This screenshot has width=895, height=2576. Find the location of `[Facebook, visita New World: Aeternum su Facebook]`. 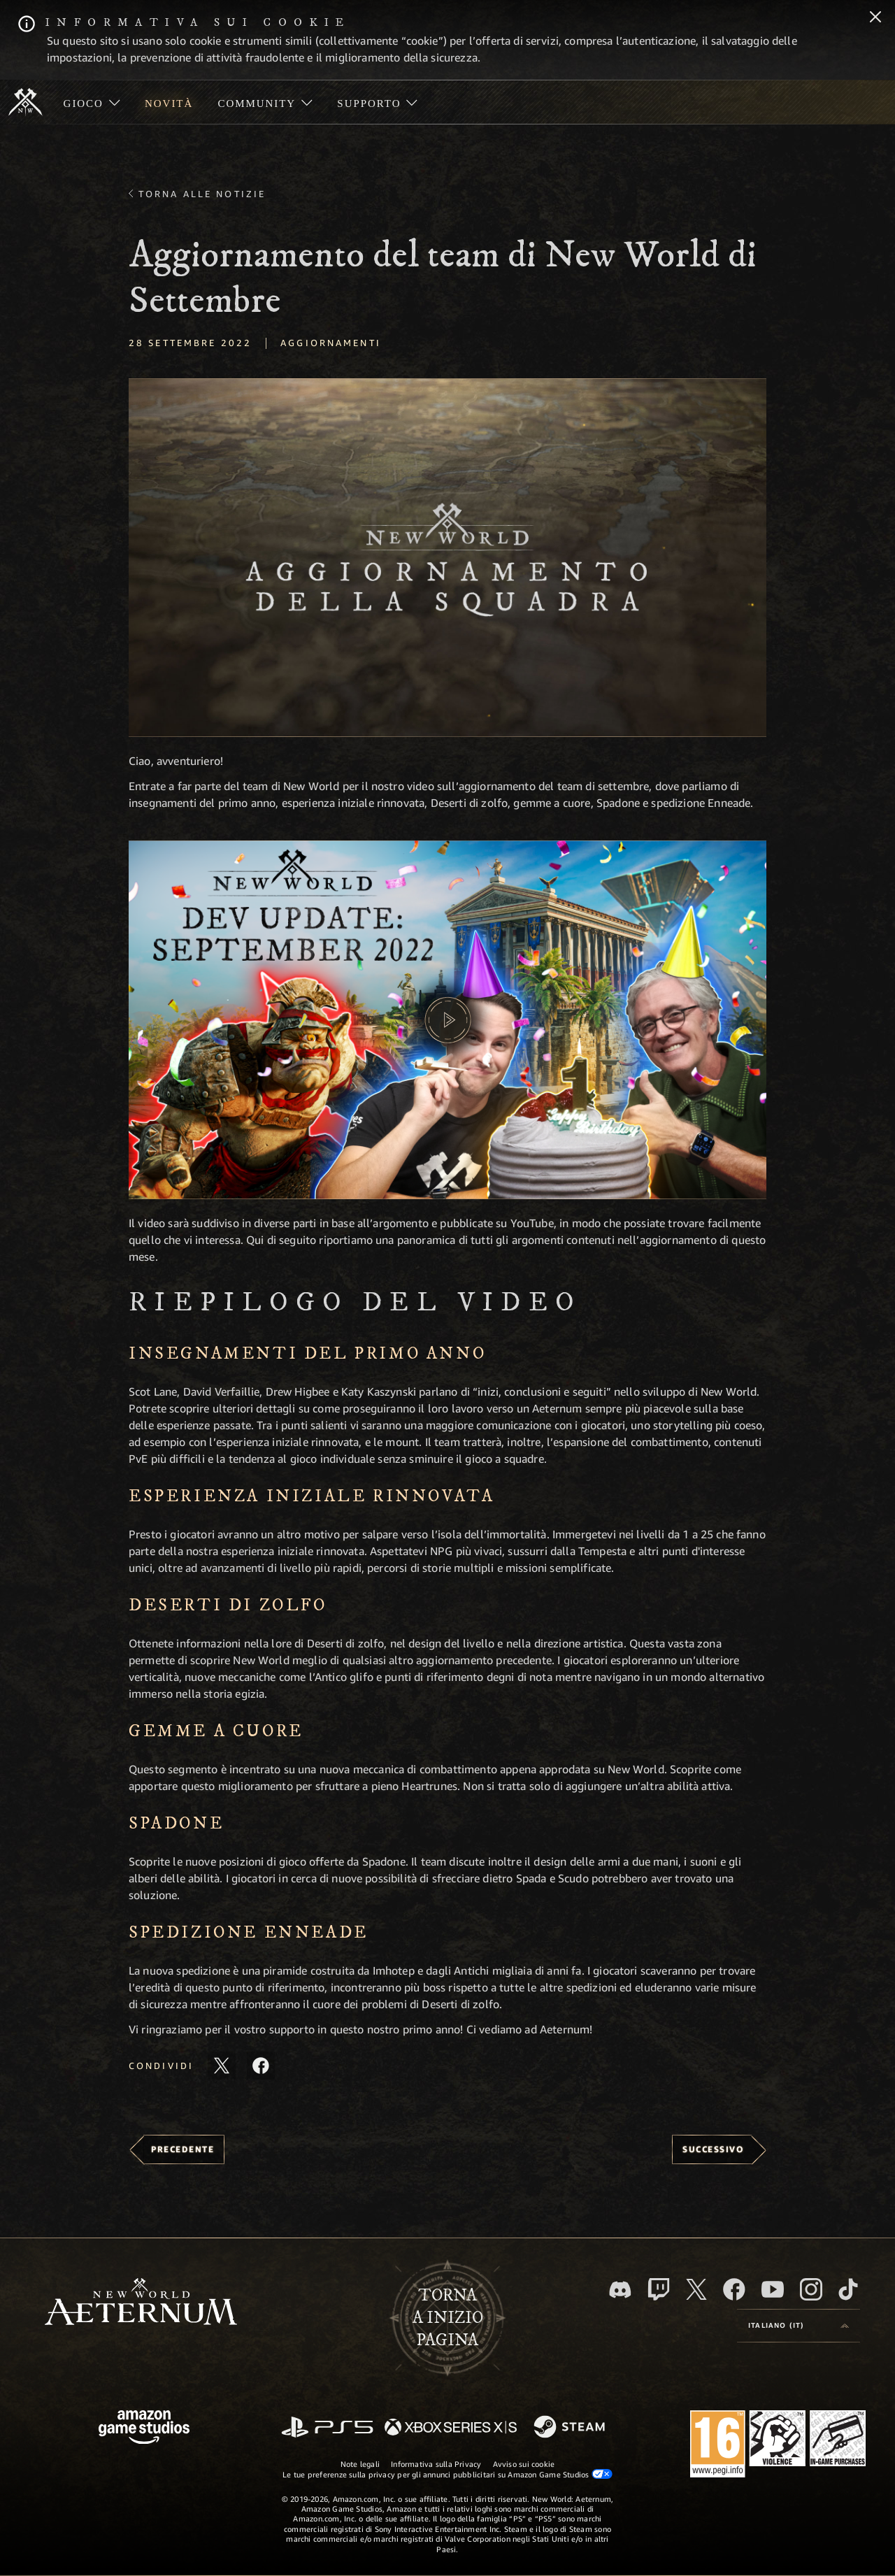

[Facebook, visita New World: Aeternum su Facebook] is located at coordinates (734, 2289).